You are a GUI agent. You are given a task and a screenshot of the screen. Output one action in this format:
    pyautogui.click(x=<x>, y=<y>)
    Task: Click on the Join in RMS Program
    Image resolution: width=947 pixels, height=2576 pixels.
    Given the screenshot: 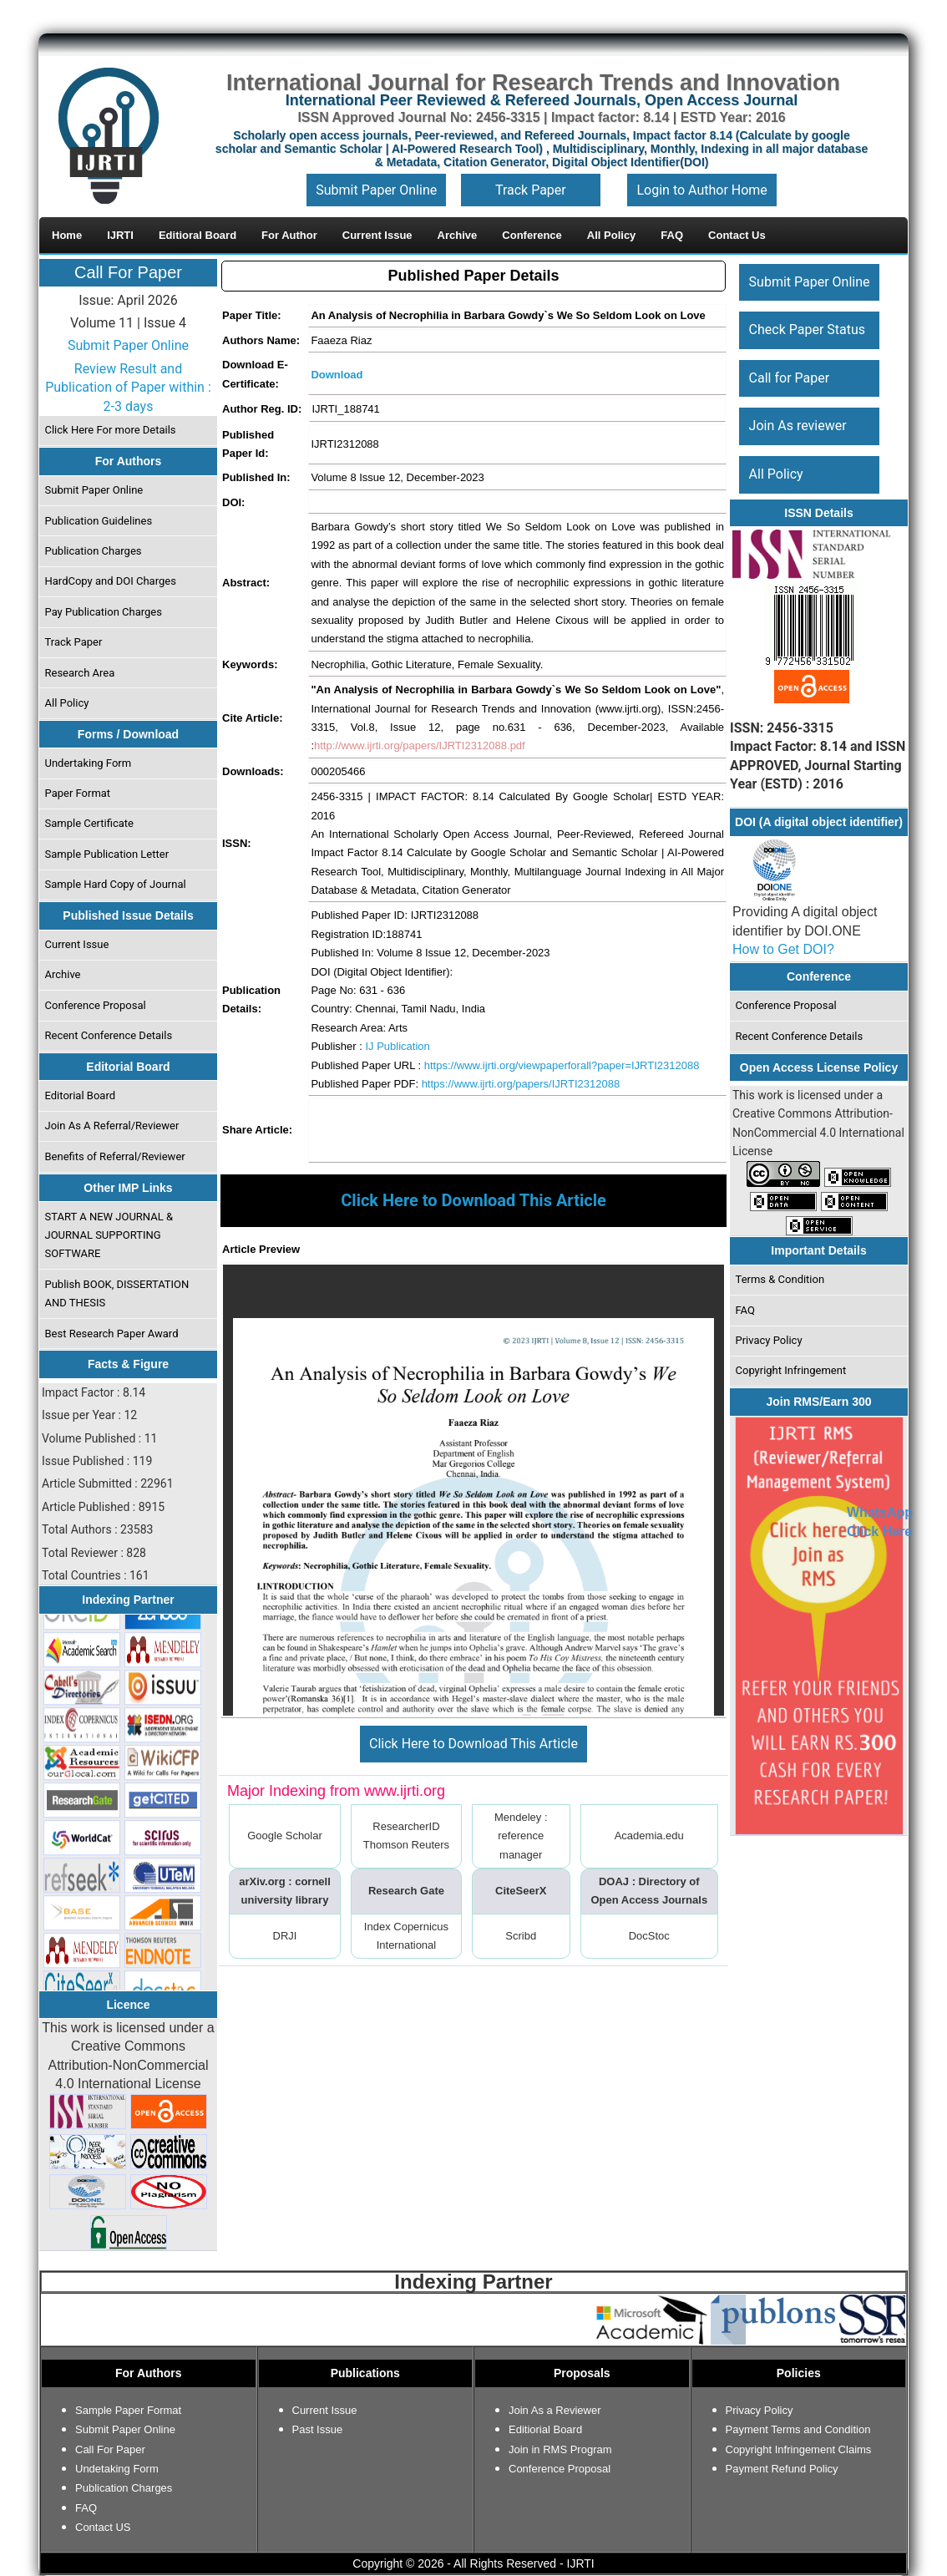 What is the action you would take?
    pyautogui.click(x=560, y=2449)
    